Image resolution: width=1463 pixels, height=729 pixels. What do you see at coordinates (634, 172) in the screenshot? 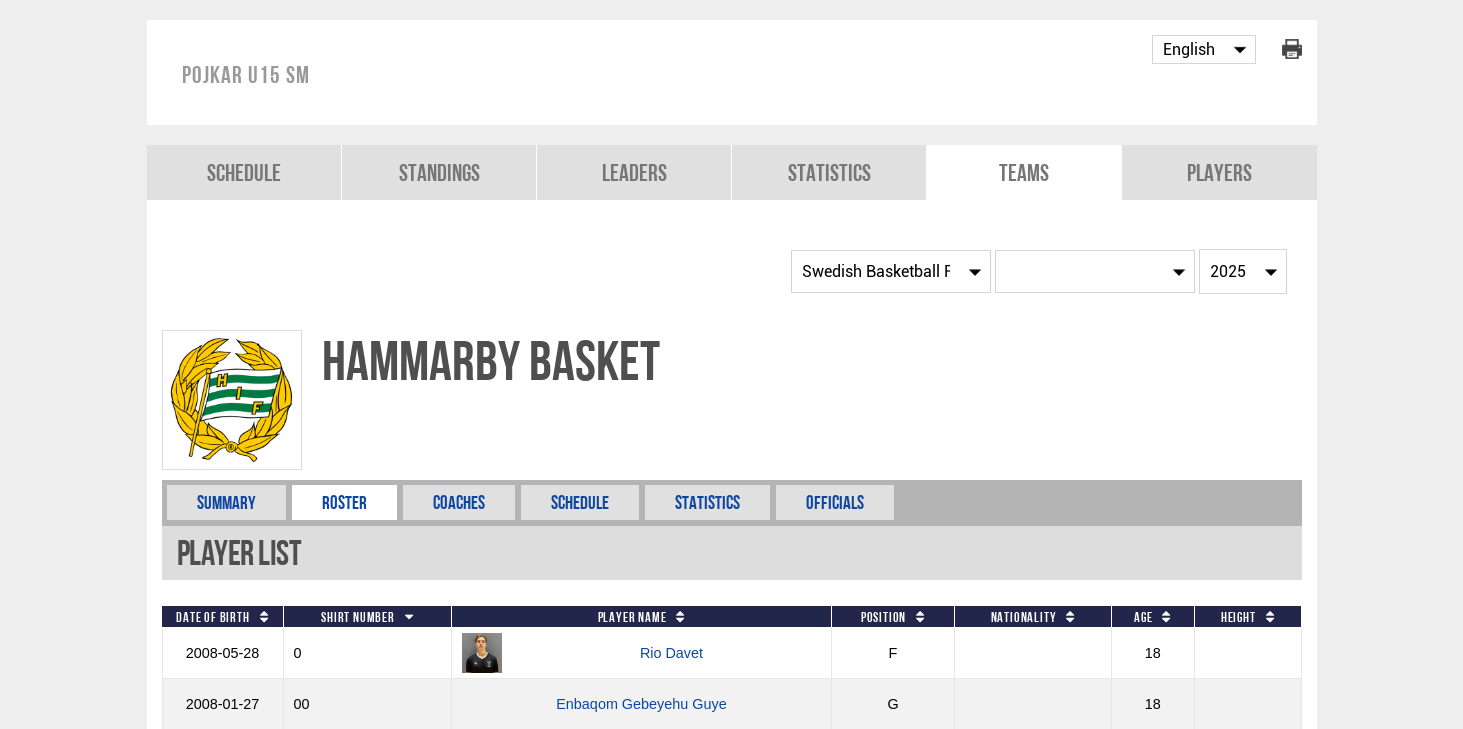
I see `Leaders` at bounding box center [634, 172].